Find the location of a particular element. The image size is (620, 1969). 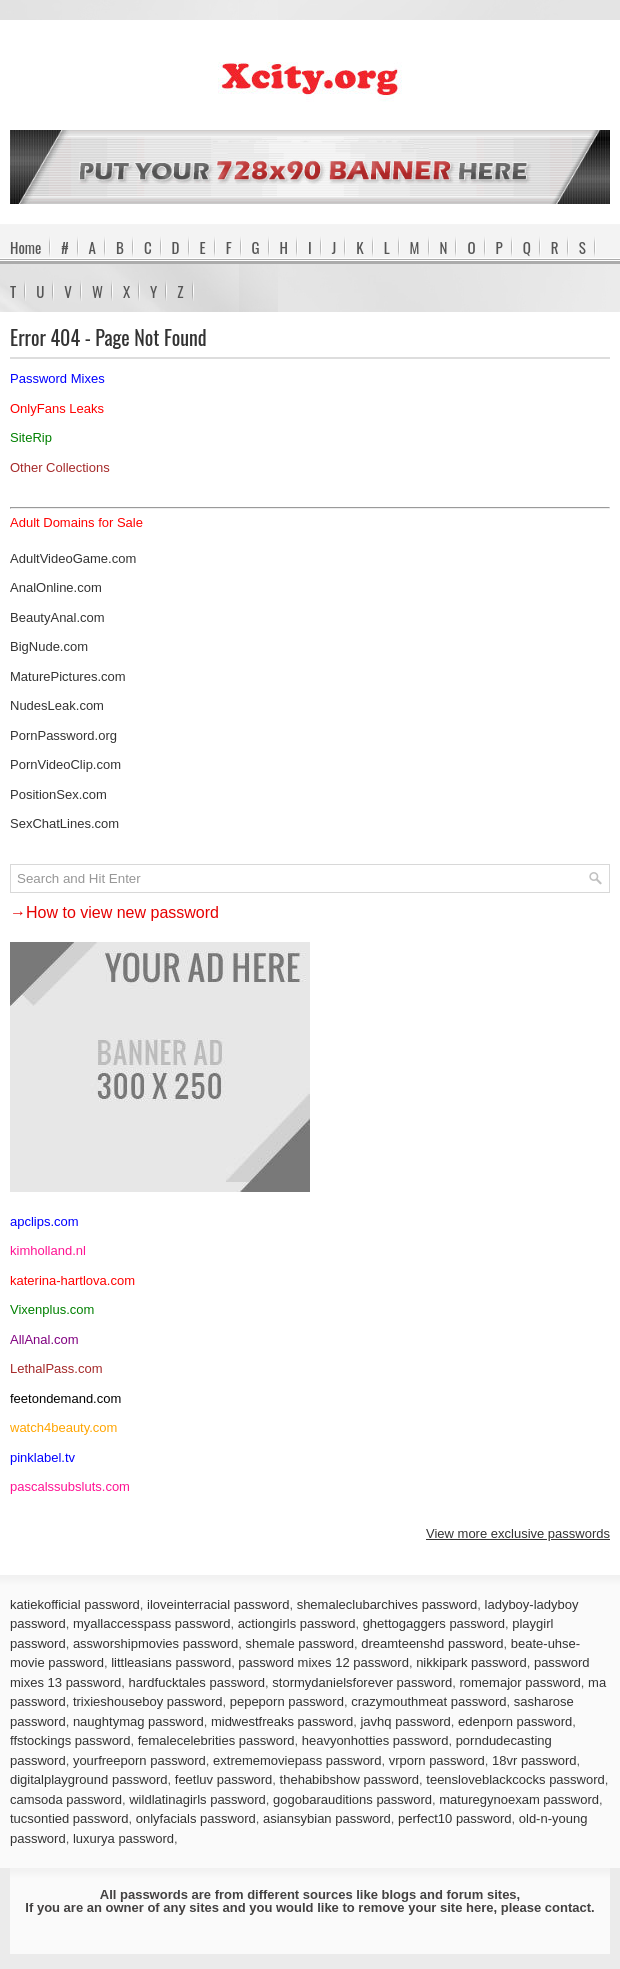

femalecelebrities password is located at coordinates (216, 1740).